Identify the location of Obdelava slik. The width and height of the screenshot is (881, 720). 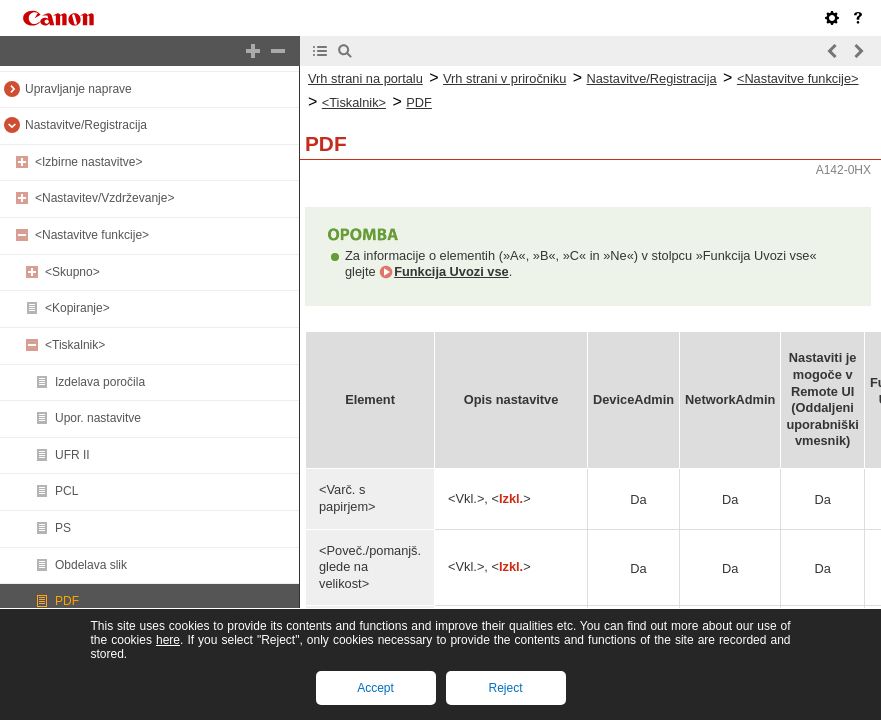
(91, 565).